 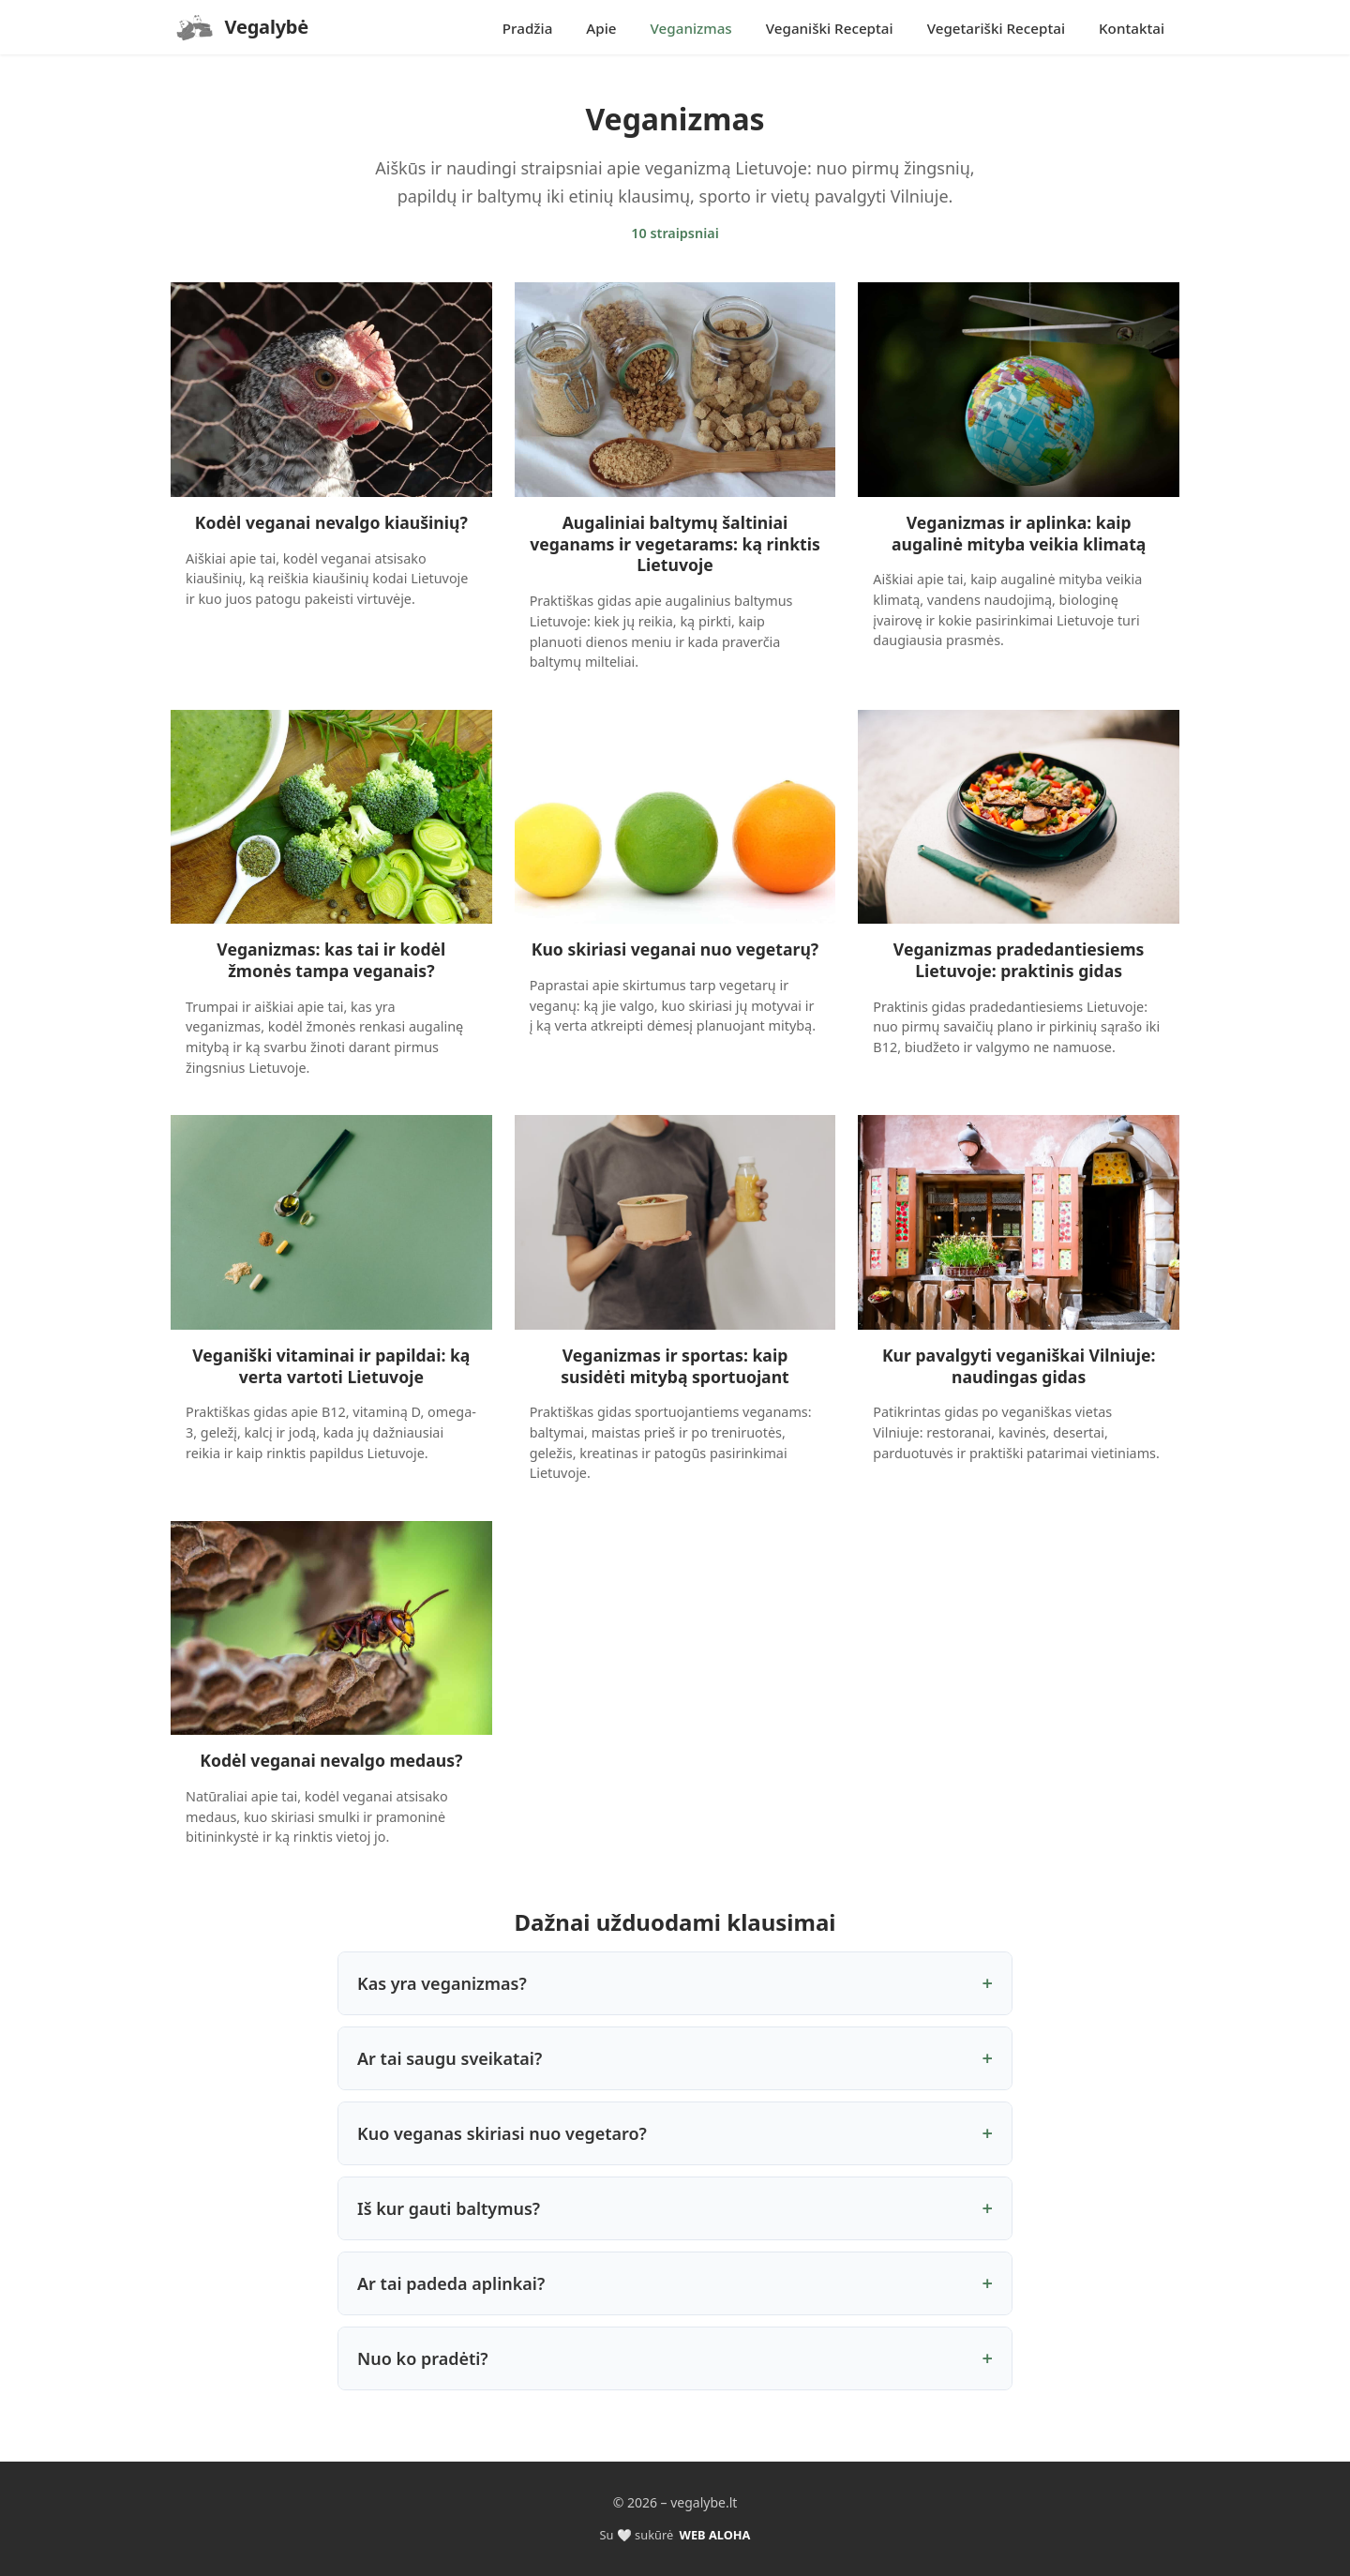 I want to click on Ar tai padeda aplinkai?, so click(x=451, y=2283).